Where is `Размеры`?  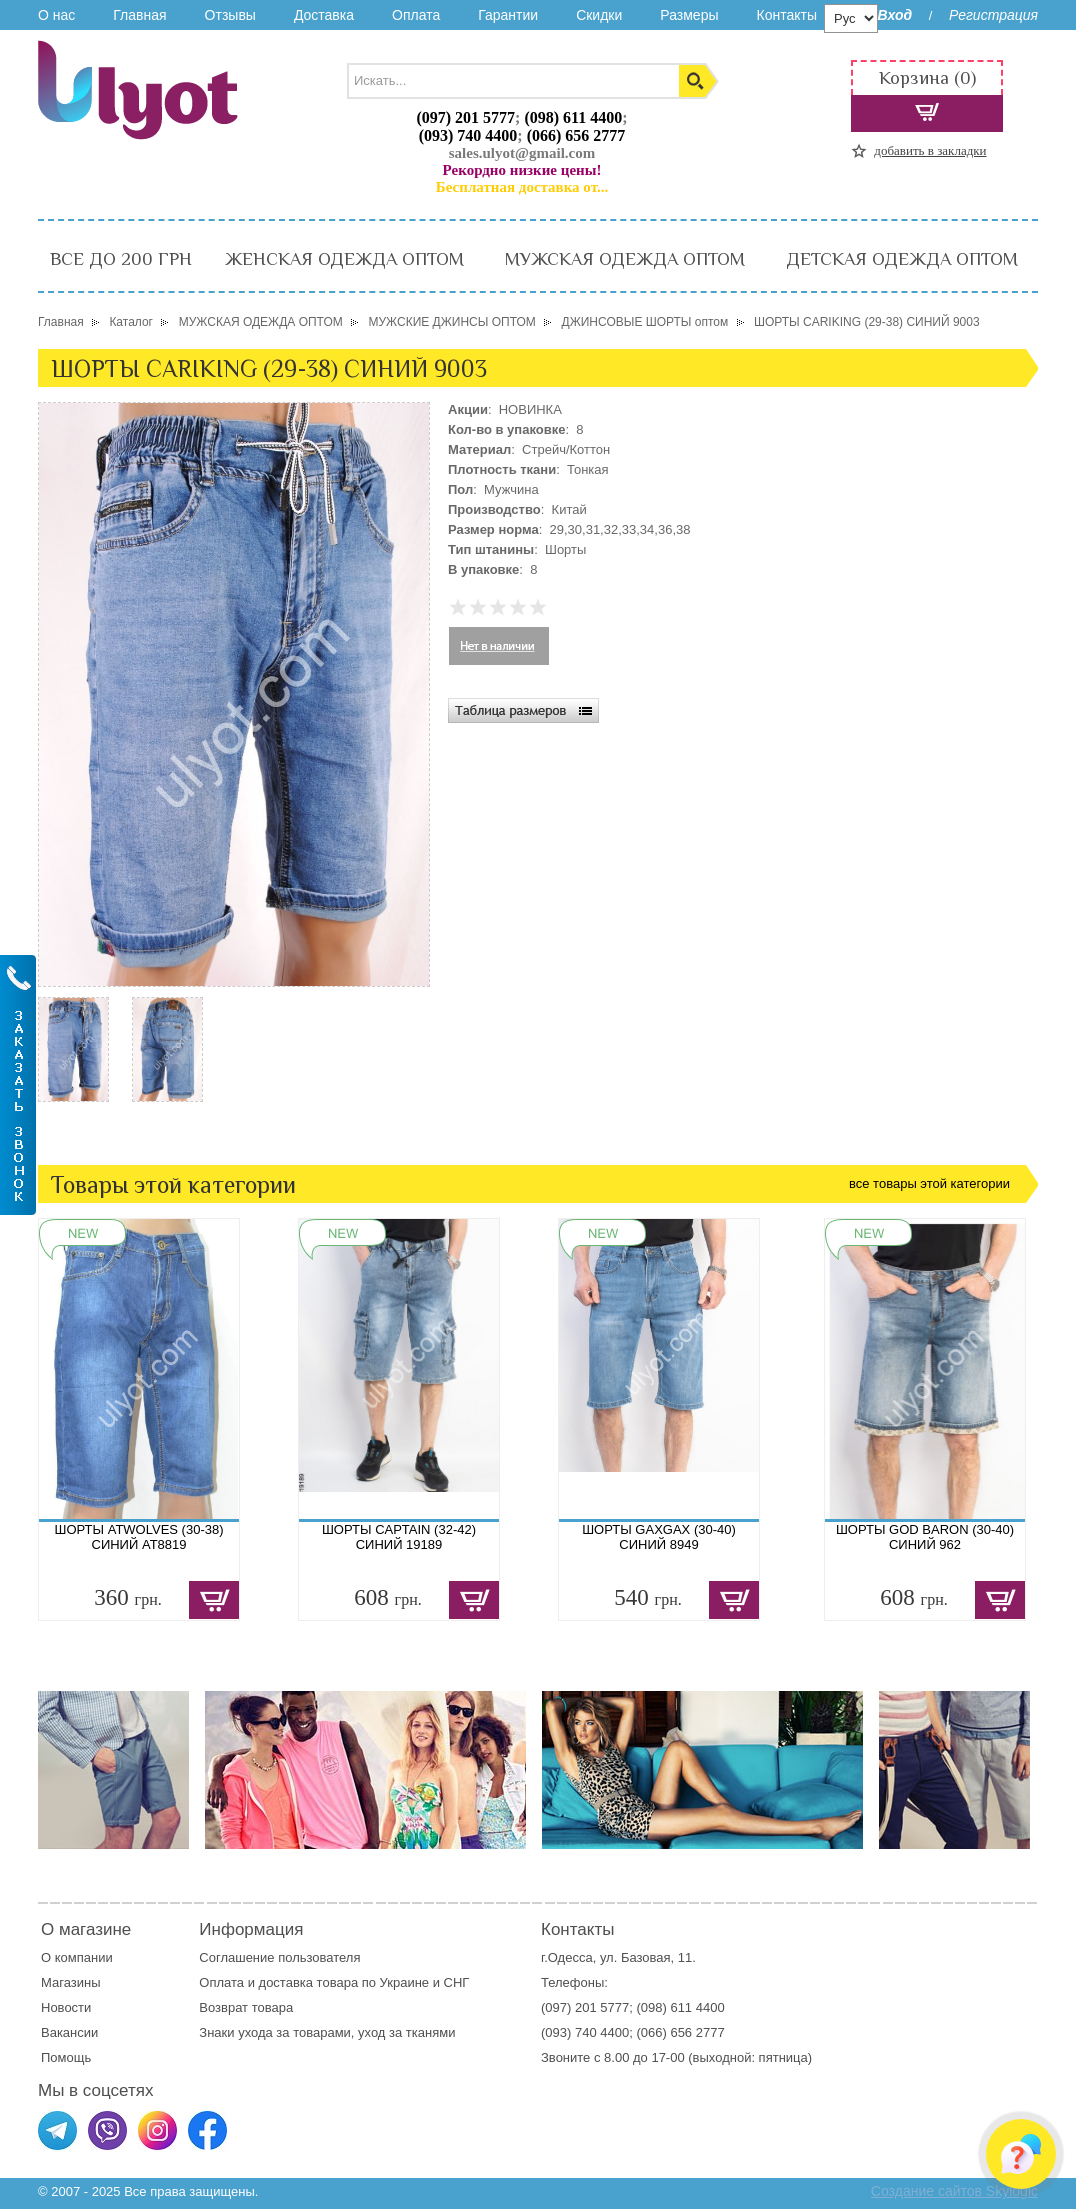 Размеры is located at coordinates (689, 15).